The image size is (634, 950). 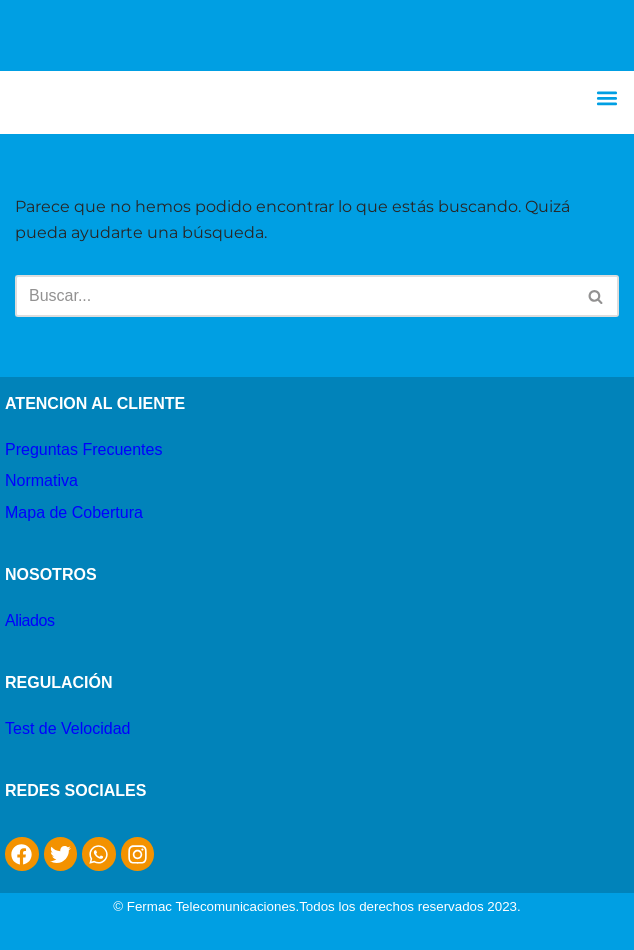 What do you see at coordinates (83, 449) in the screenshot?
I see `Preguntas Frecuentes` at bounding box center [83, 449].